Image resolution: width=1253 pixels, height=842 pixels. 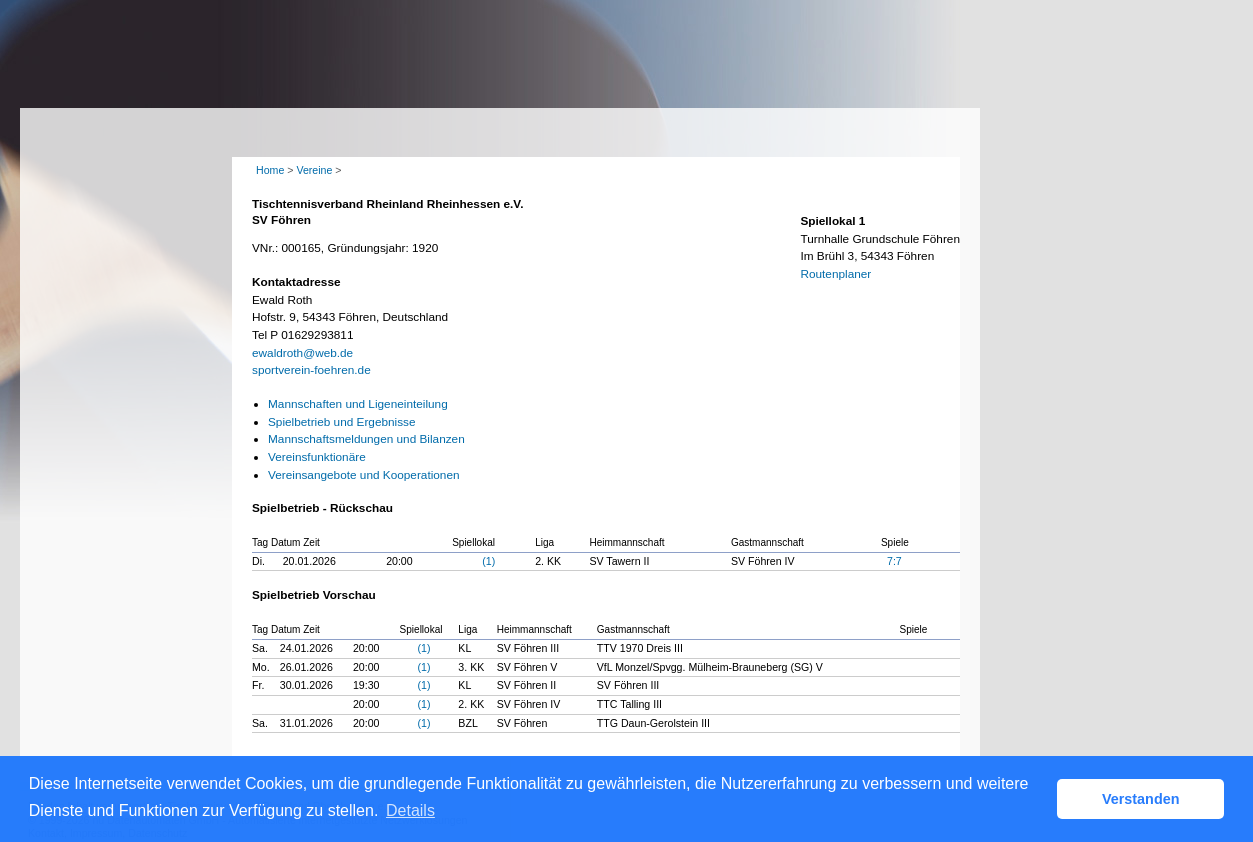 What do you see at coordinates (488, 561) in the screenshot?
I see `(1)` at bounding box center [488, 561].